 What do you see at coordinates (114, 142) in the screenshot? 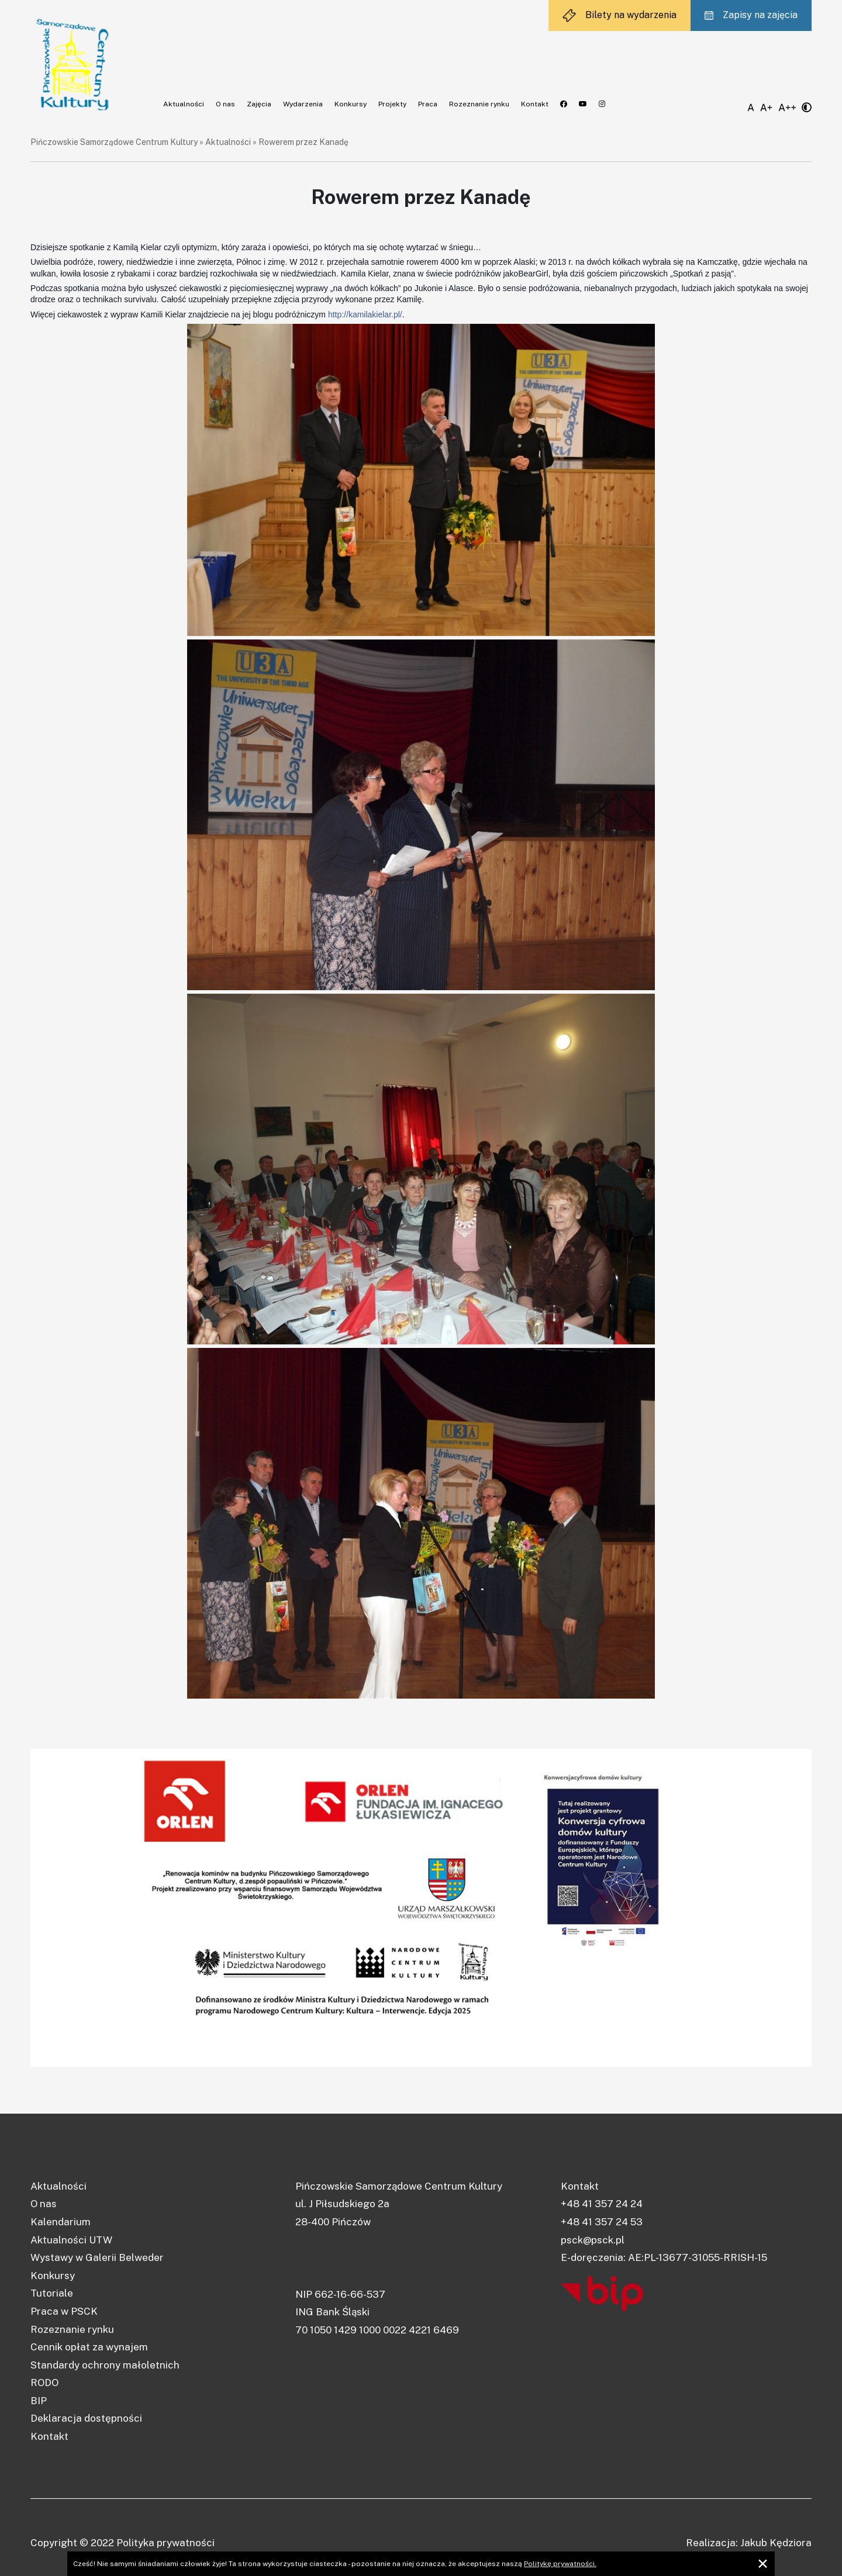
I see `Pińczowskie Samorządowe Centrum Kultury` at bounding box center [114, 142].